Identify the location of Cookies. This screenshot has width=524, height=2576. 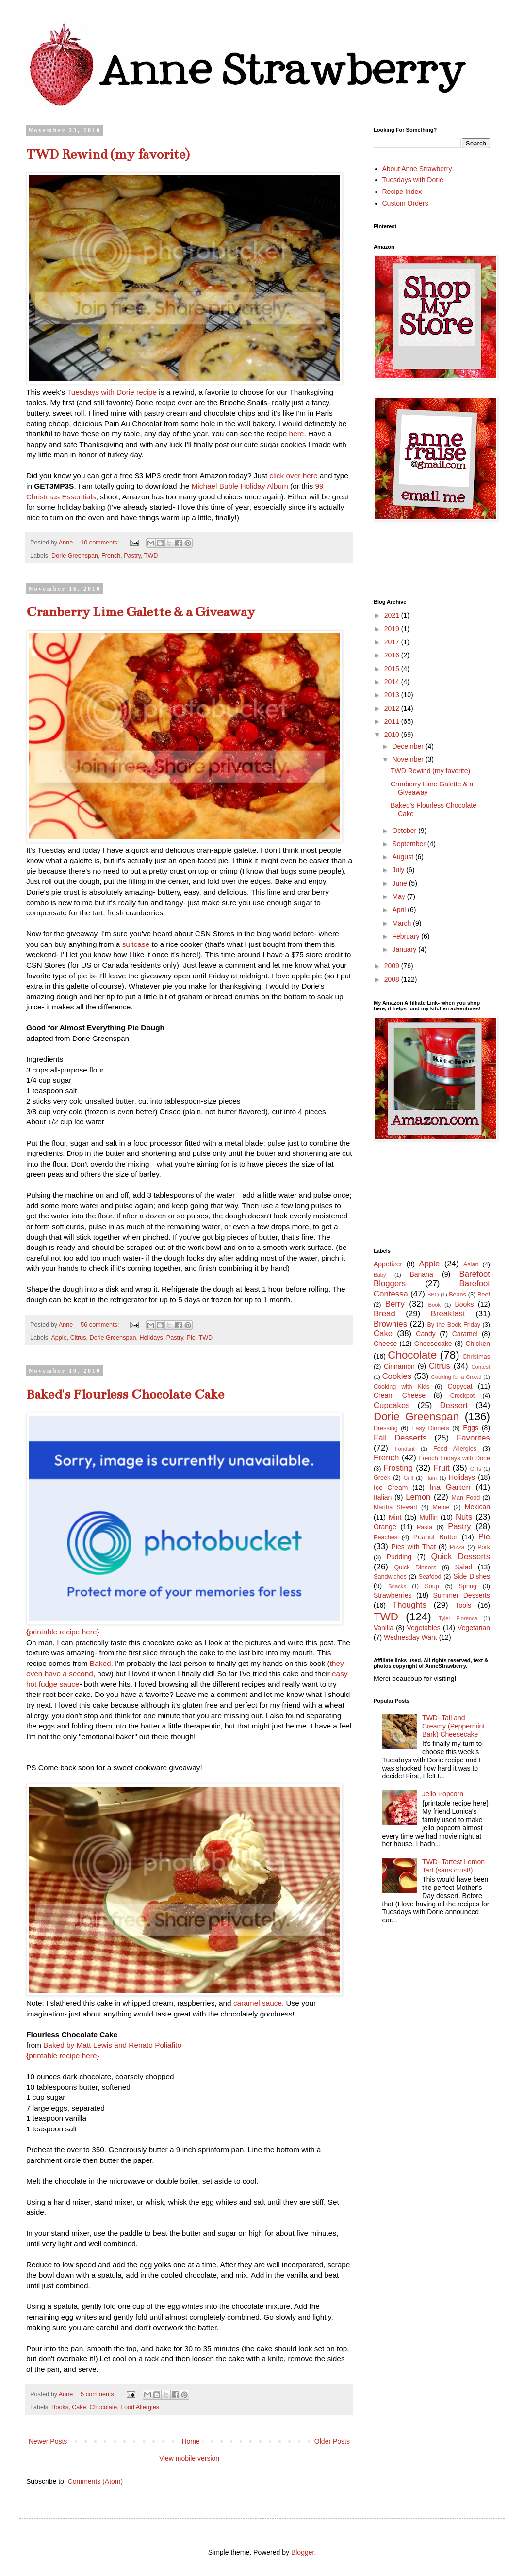
(396, 1376).